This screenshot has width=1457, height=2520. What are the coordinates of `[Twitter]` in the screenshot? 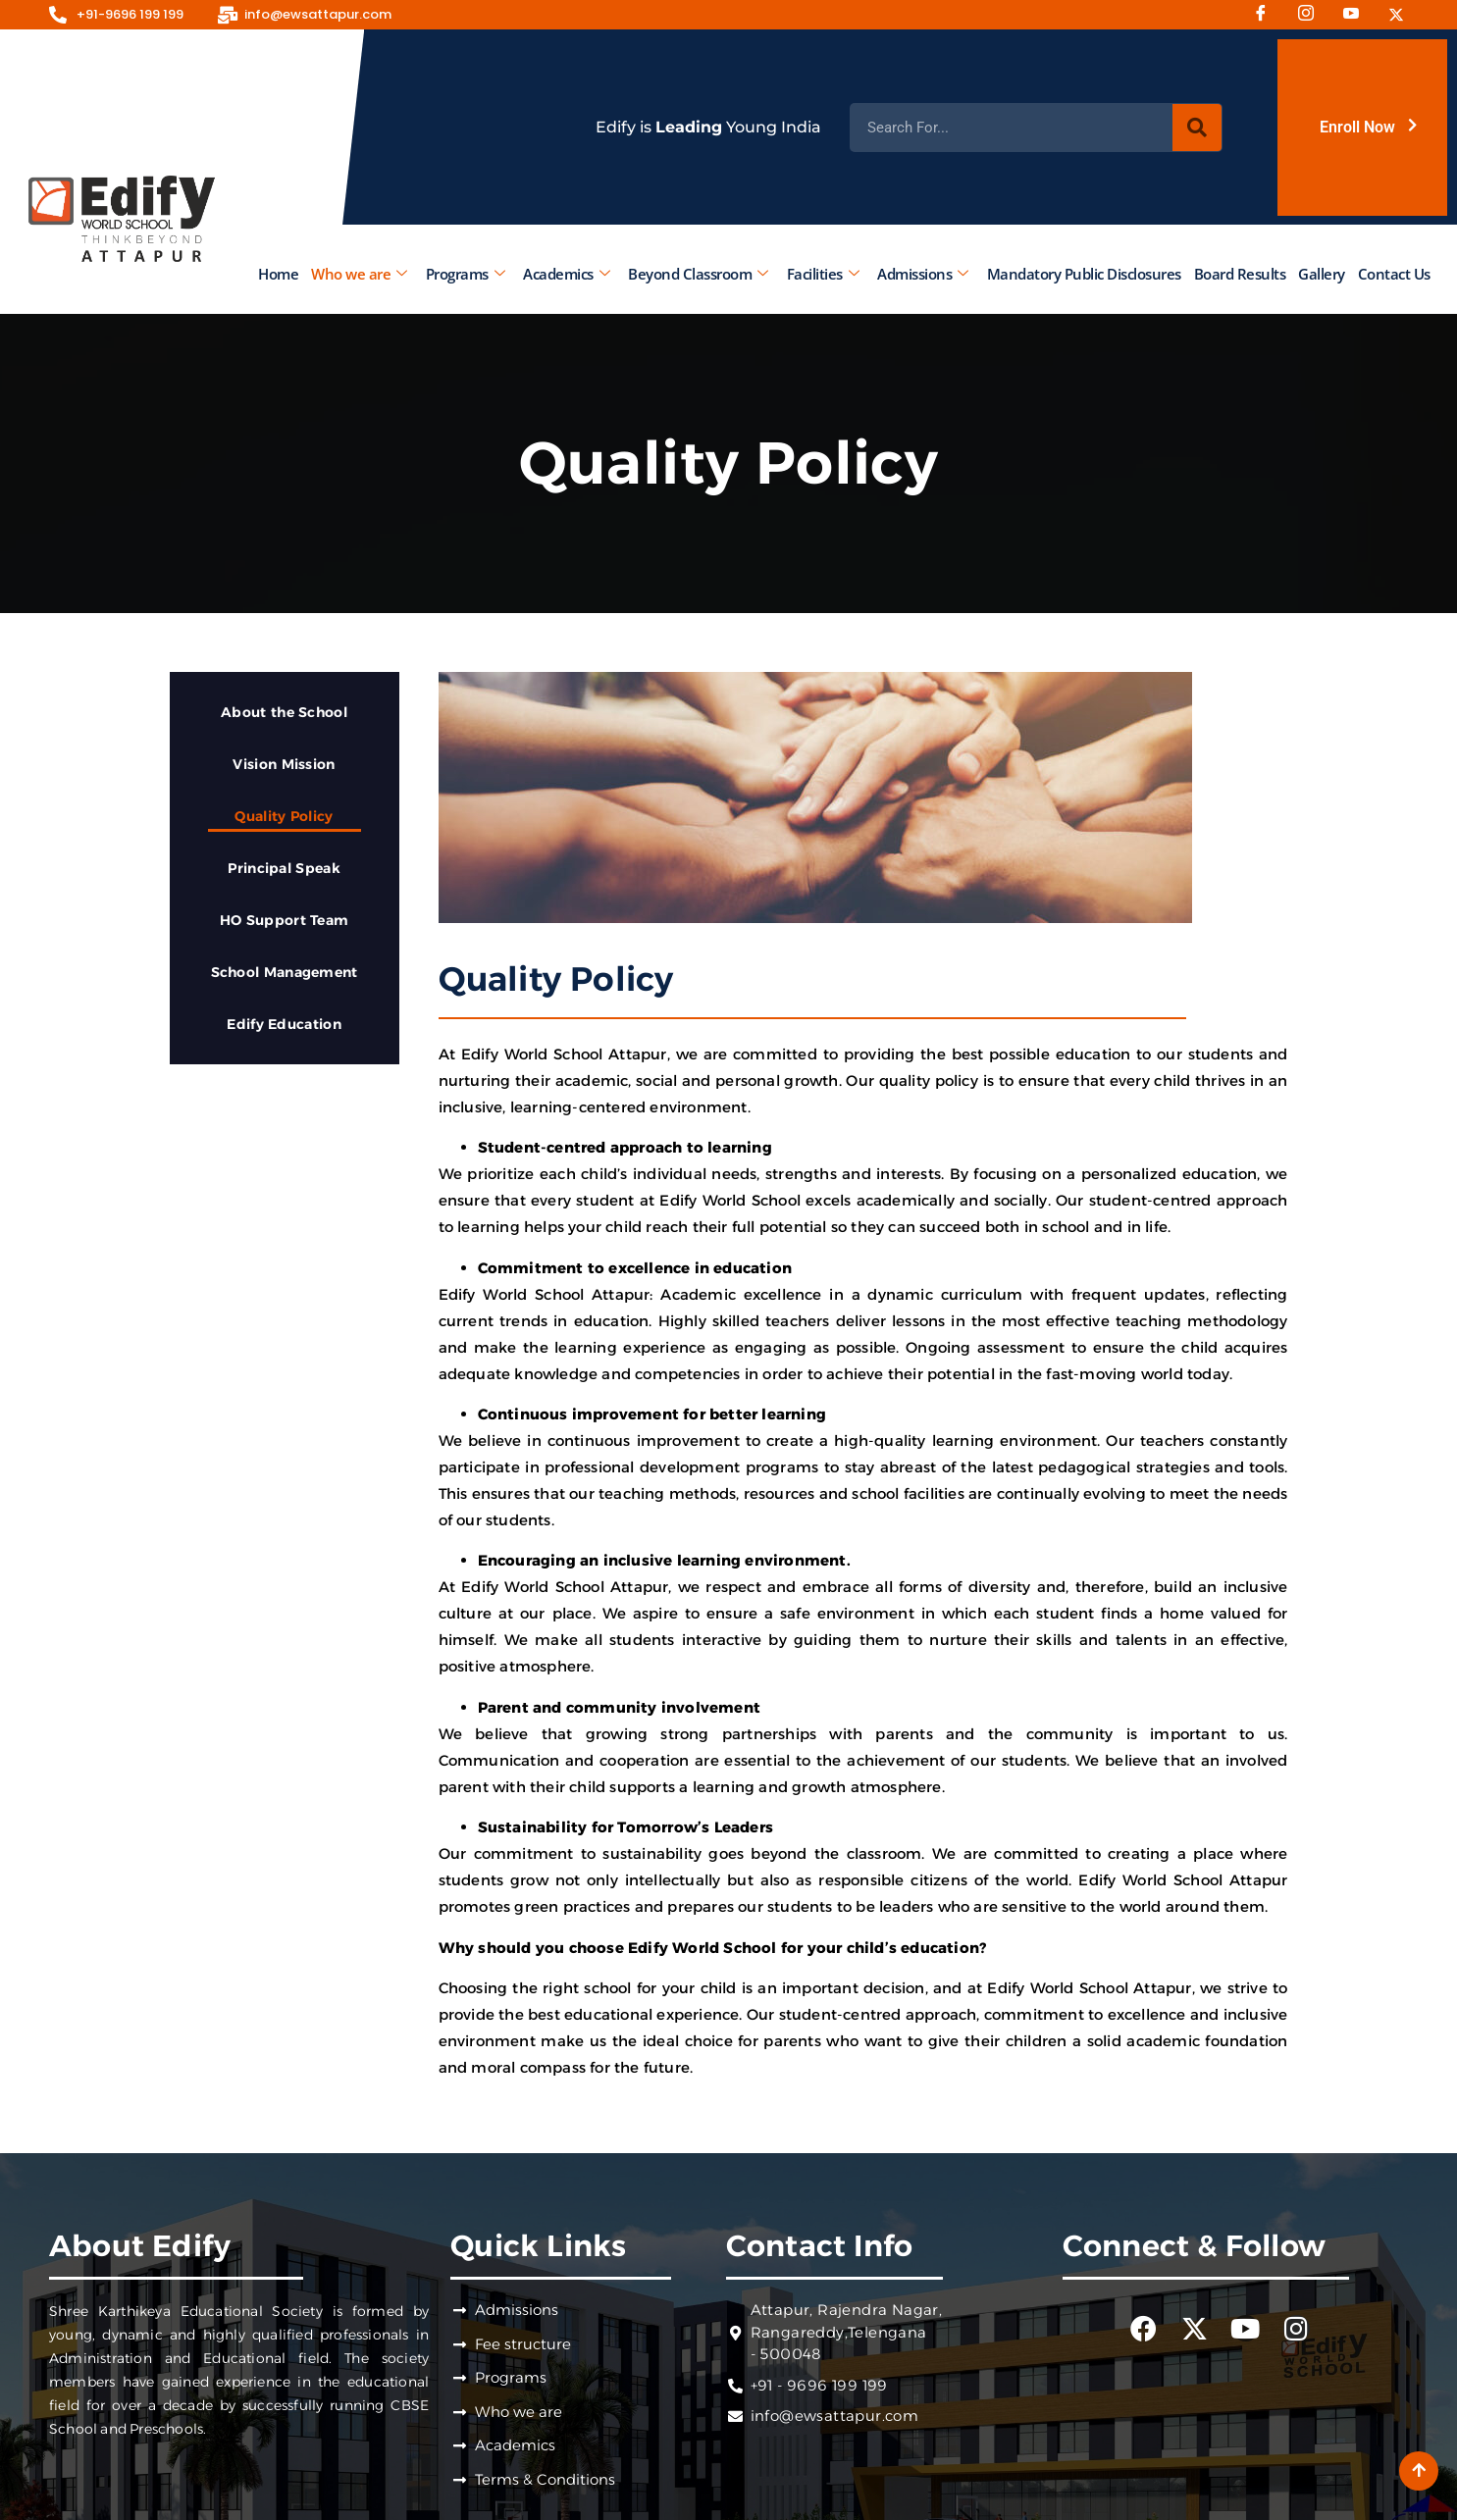 It's located at (1403, 14).